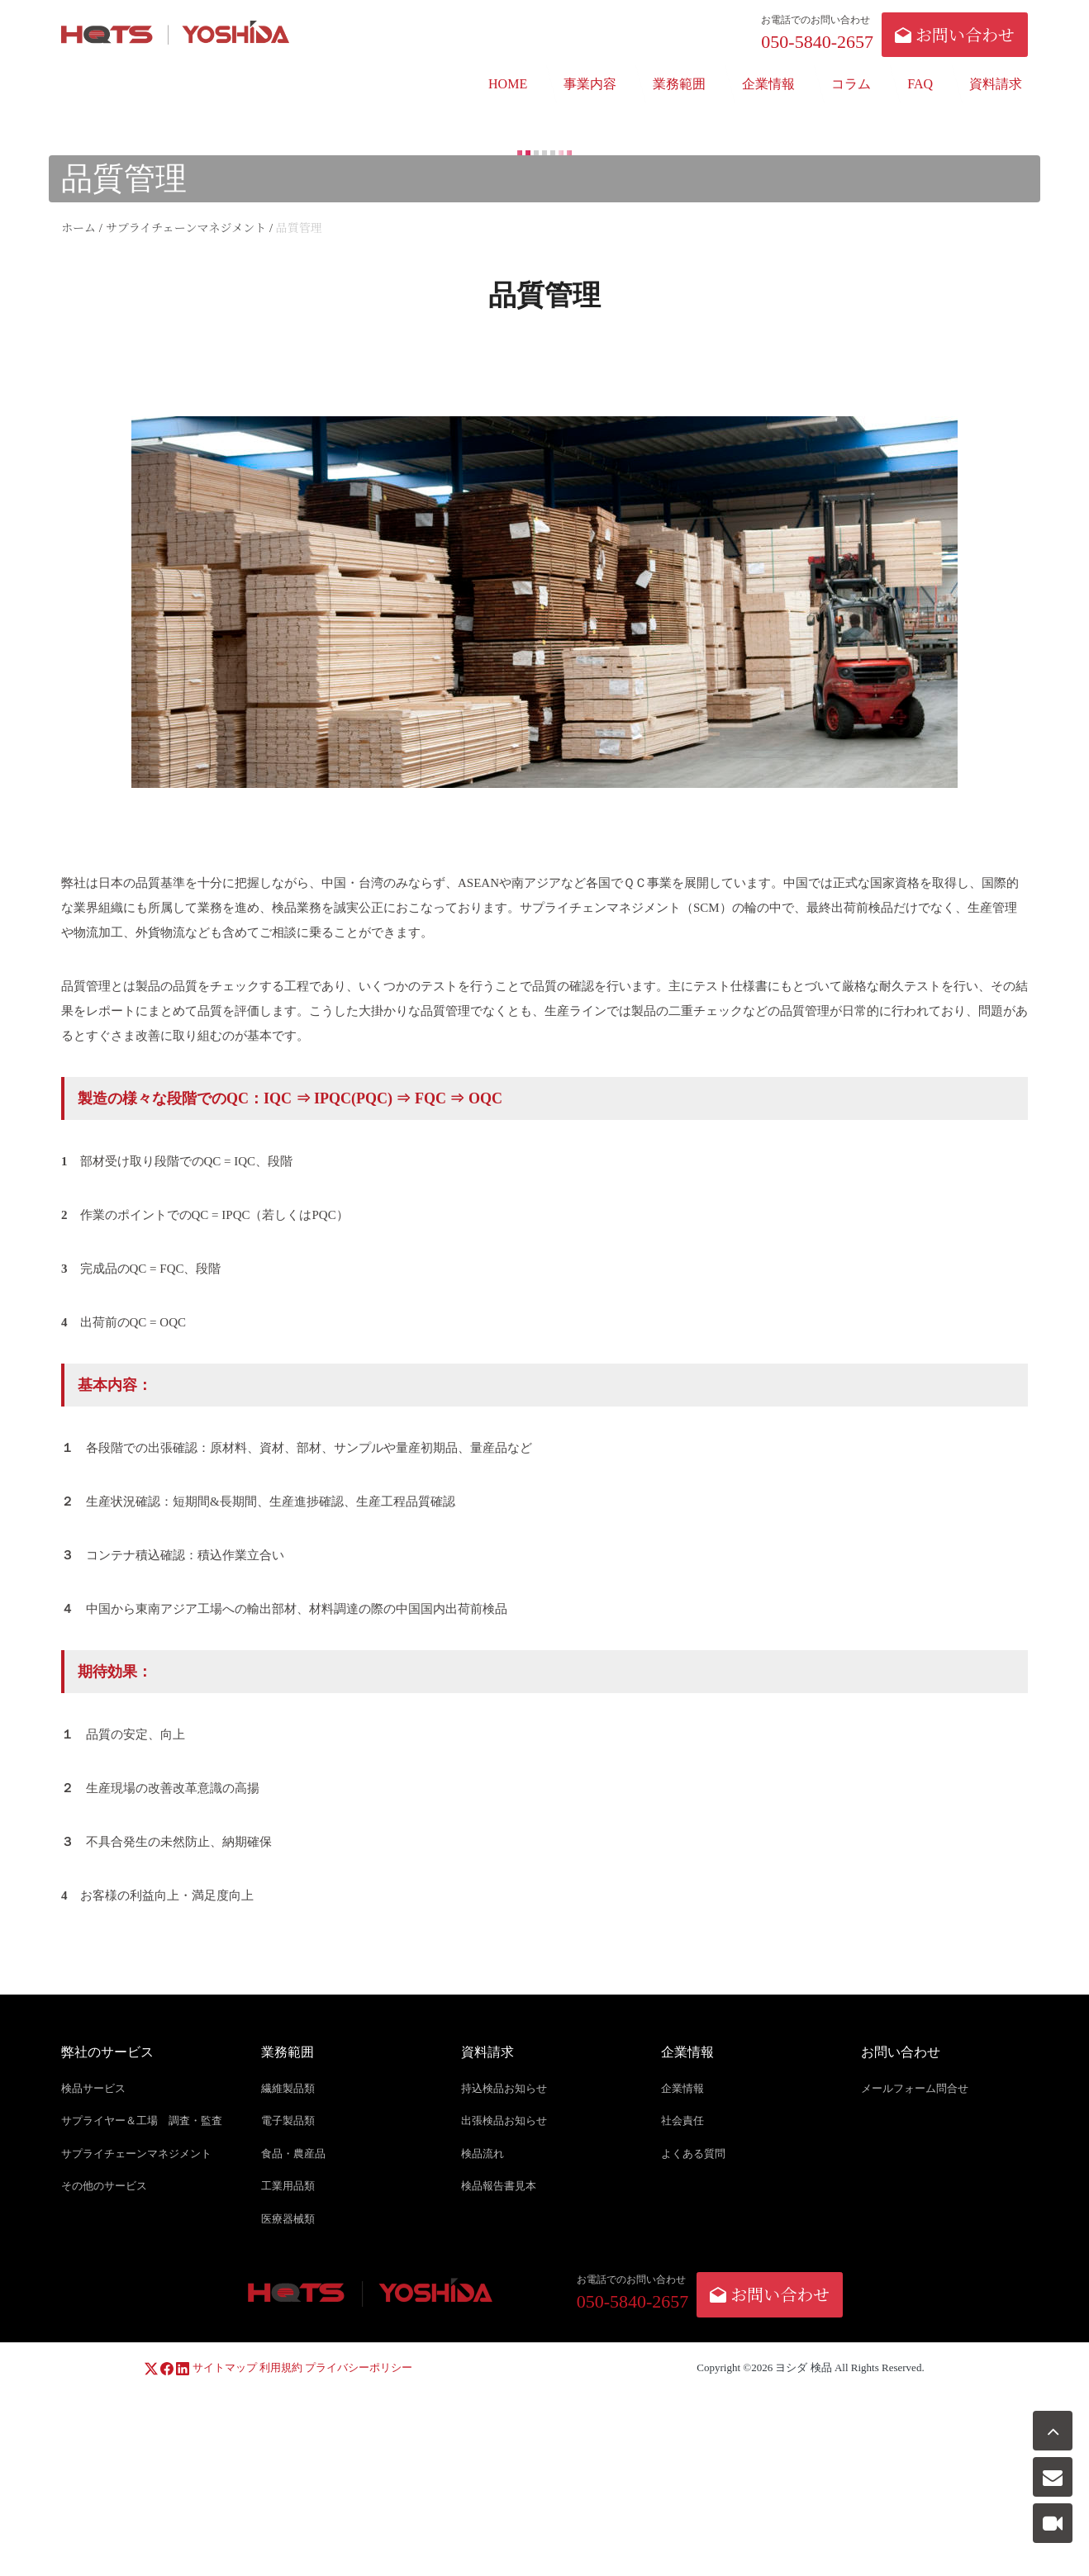 This screenshot has height=2576, width=1089. What do you see at coordinates (225, 2367) in the screenshot?
I see `サイトマップ` at bounding box center [225, 2367].